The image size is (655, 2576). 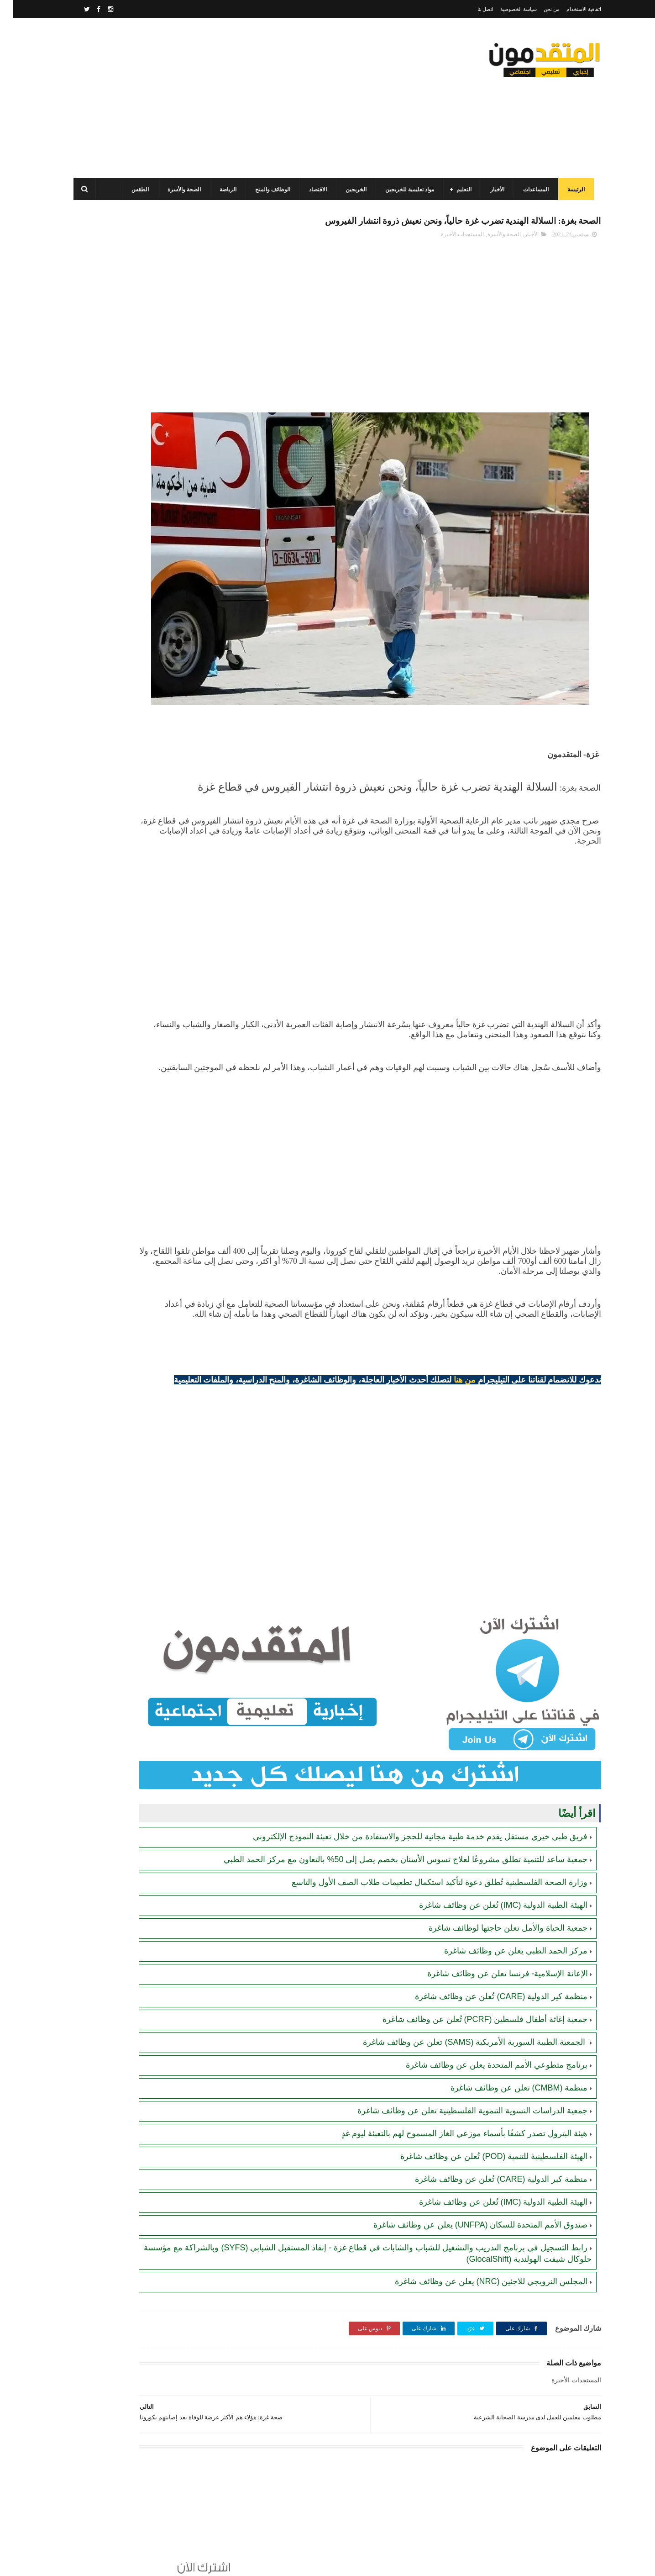 What do you see at coordinates (222, 189) in the screenshot?
I see `الرياضة` at bounding box center [222, 189].